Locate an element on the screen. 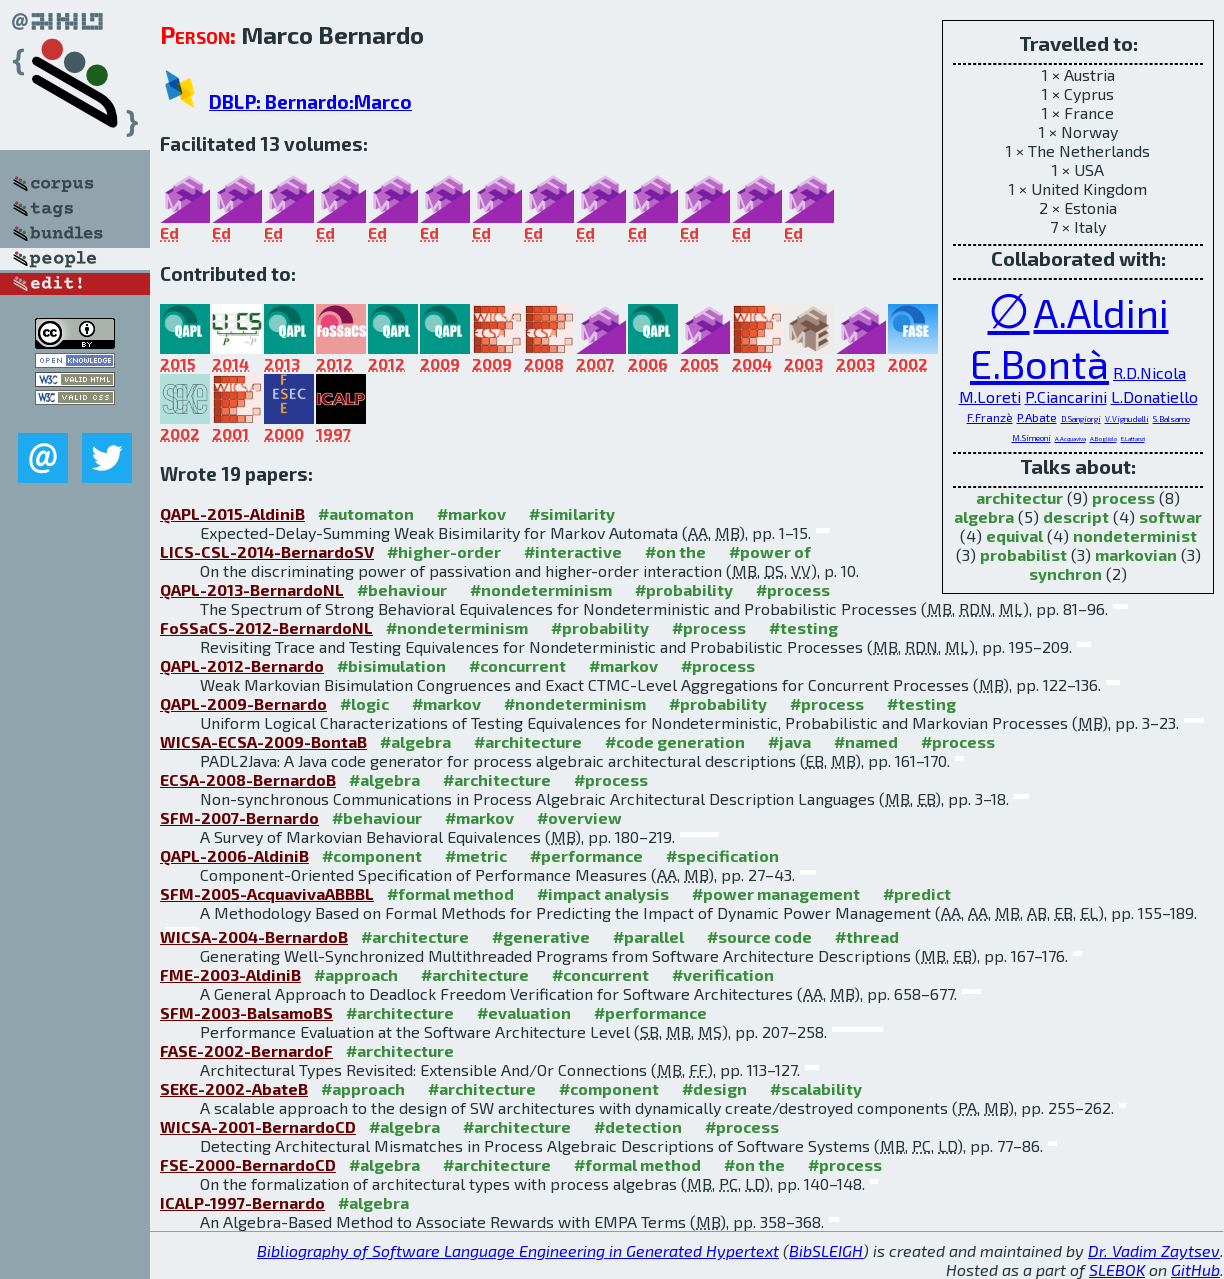  descript is located at coordinates (1076, 516).